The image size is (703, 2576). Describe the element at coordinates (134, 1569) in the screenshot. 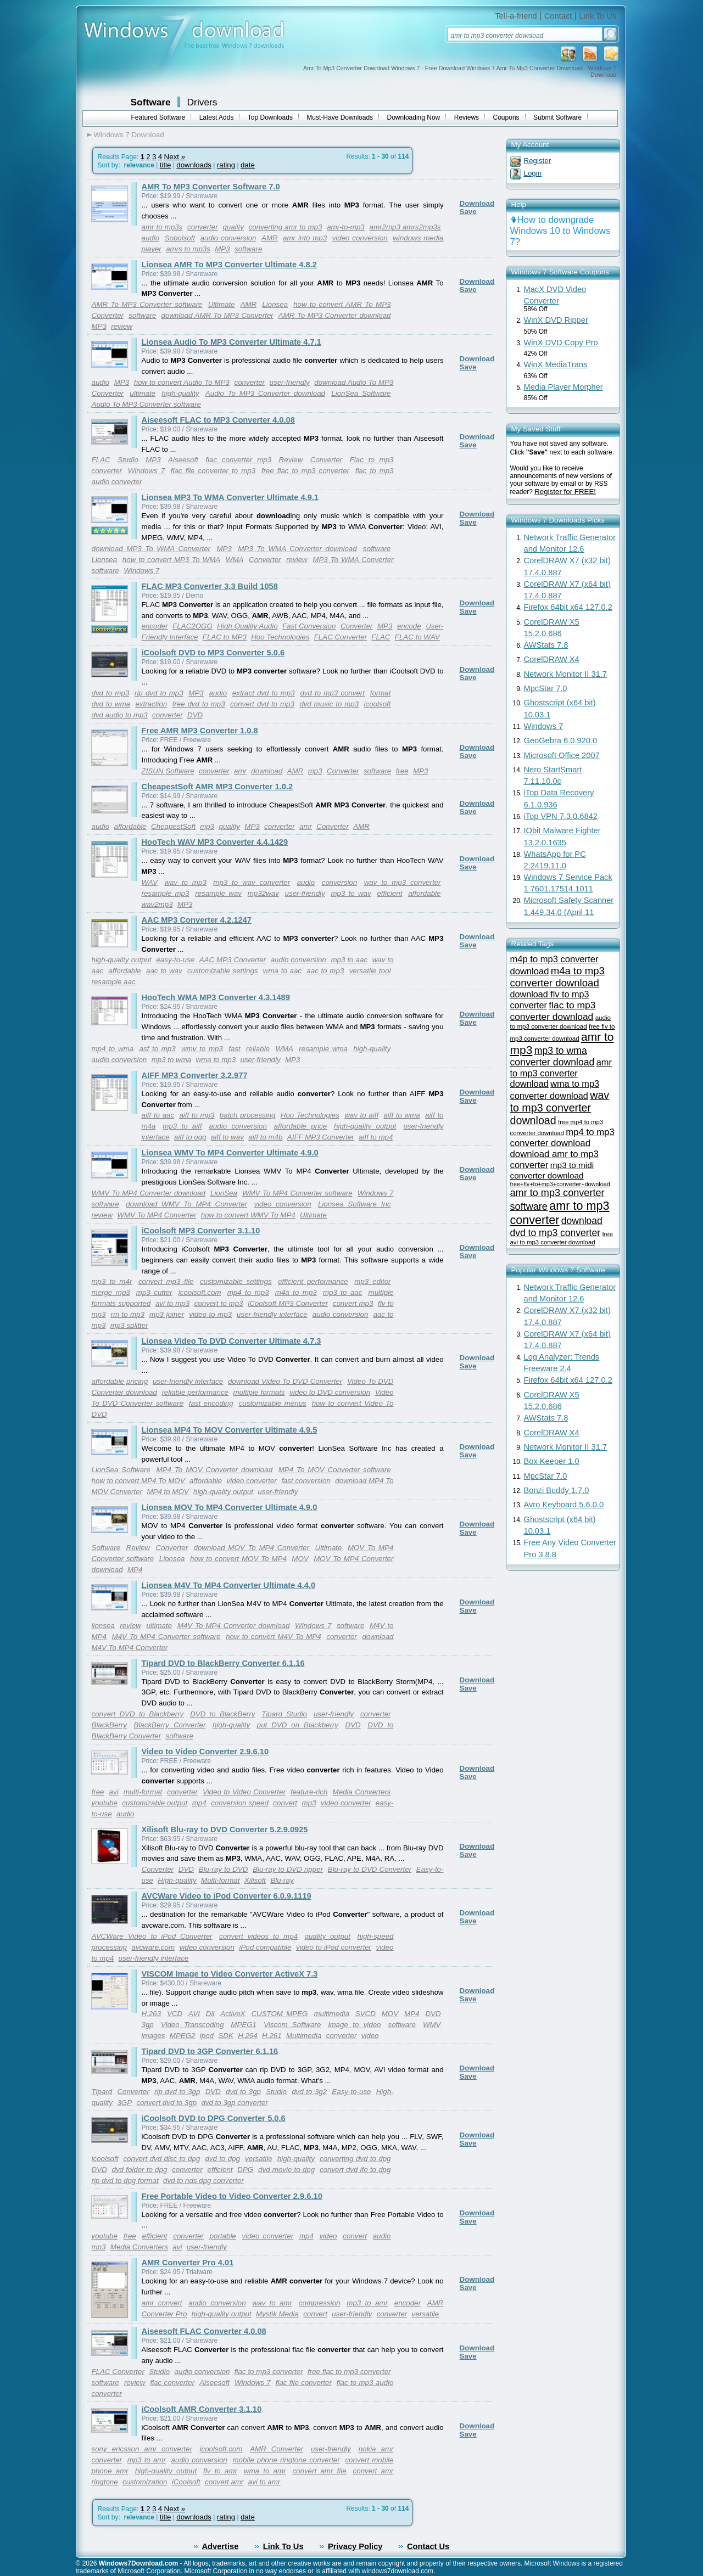

I see `MP4` at that location.